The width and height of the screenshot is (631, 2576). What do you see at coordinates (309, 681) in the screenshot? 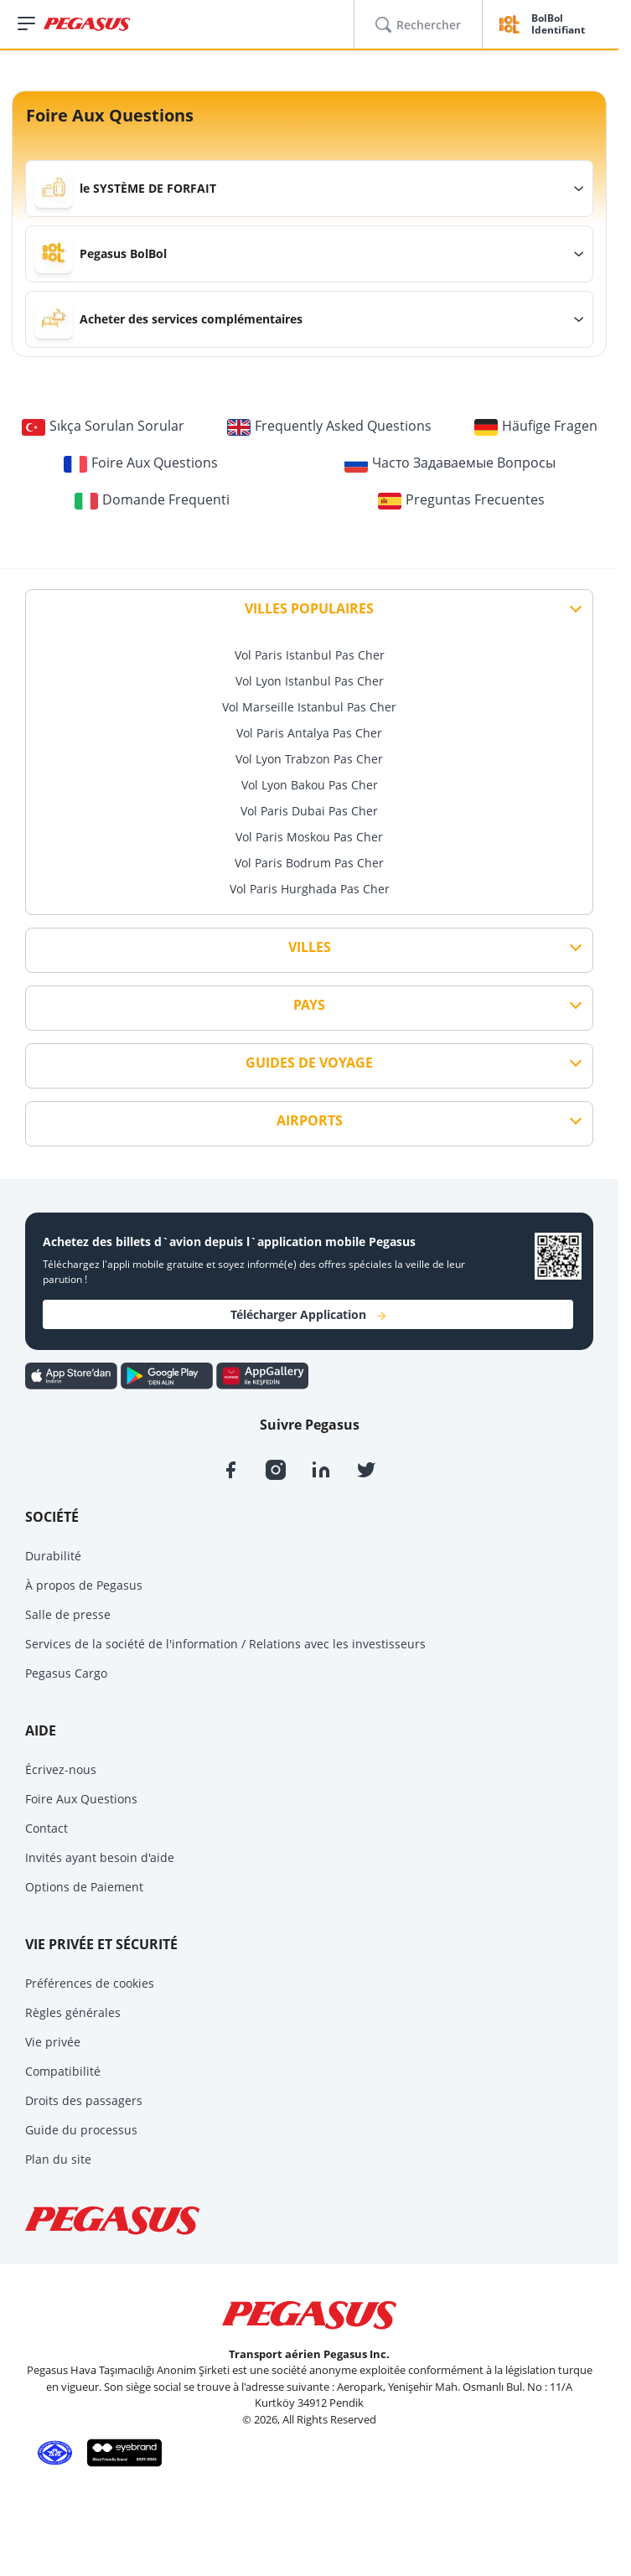
I see `Vol Lyon Istanbul Pas Cher` at bounding box center [309, 681].